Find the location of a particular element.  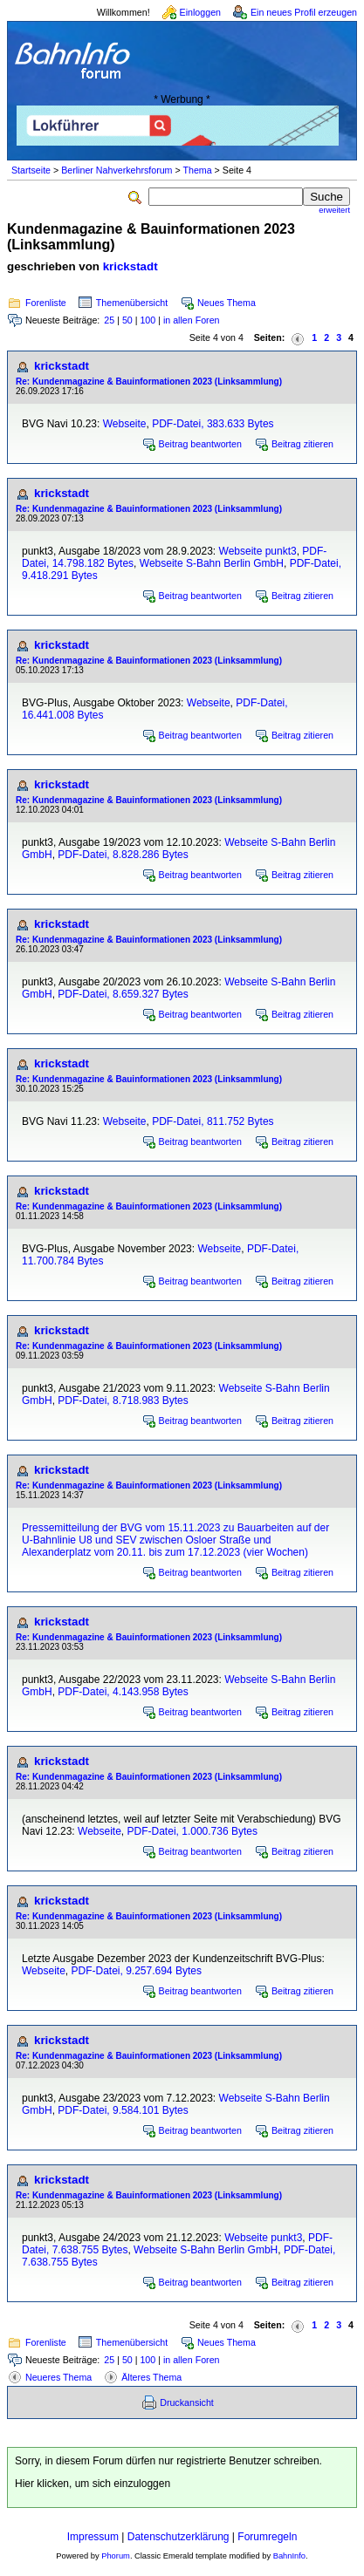

100 is located at coordinates (147, 320).